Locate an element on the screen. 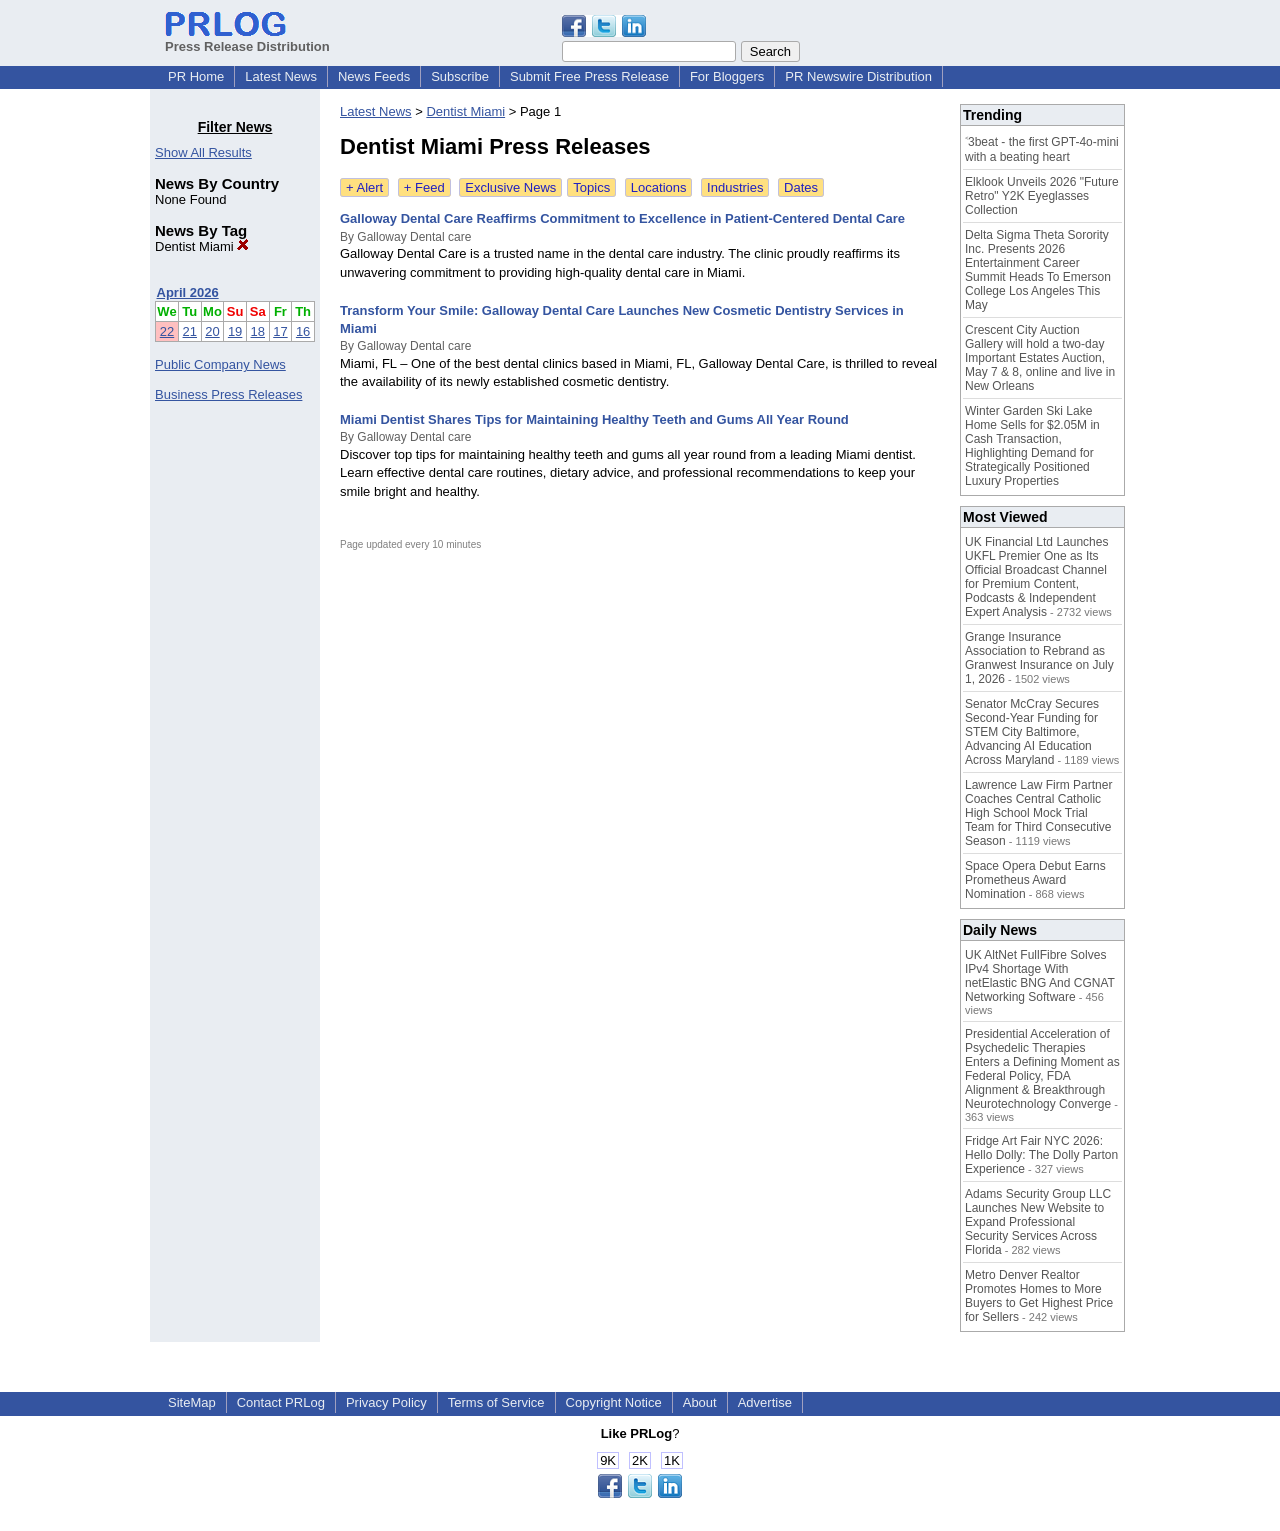 This screenshot has width=1280, height=1531. UK AltNet FullFibre Solves IPv4 Shortage With netElastic BNG And CGNAT Networking Software is located at coordinates (1040, 976).